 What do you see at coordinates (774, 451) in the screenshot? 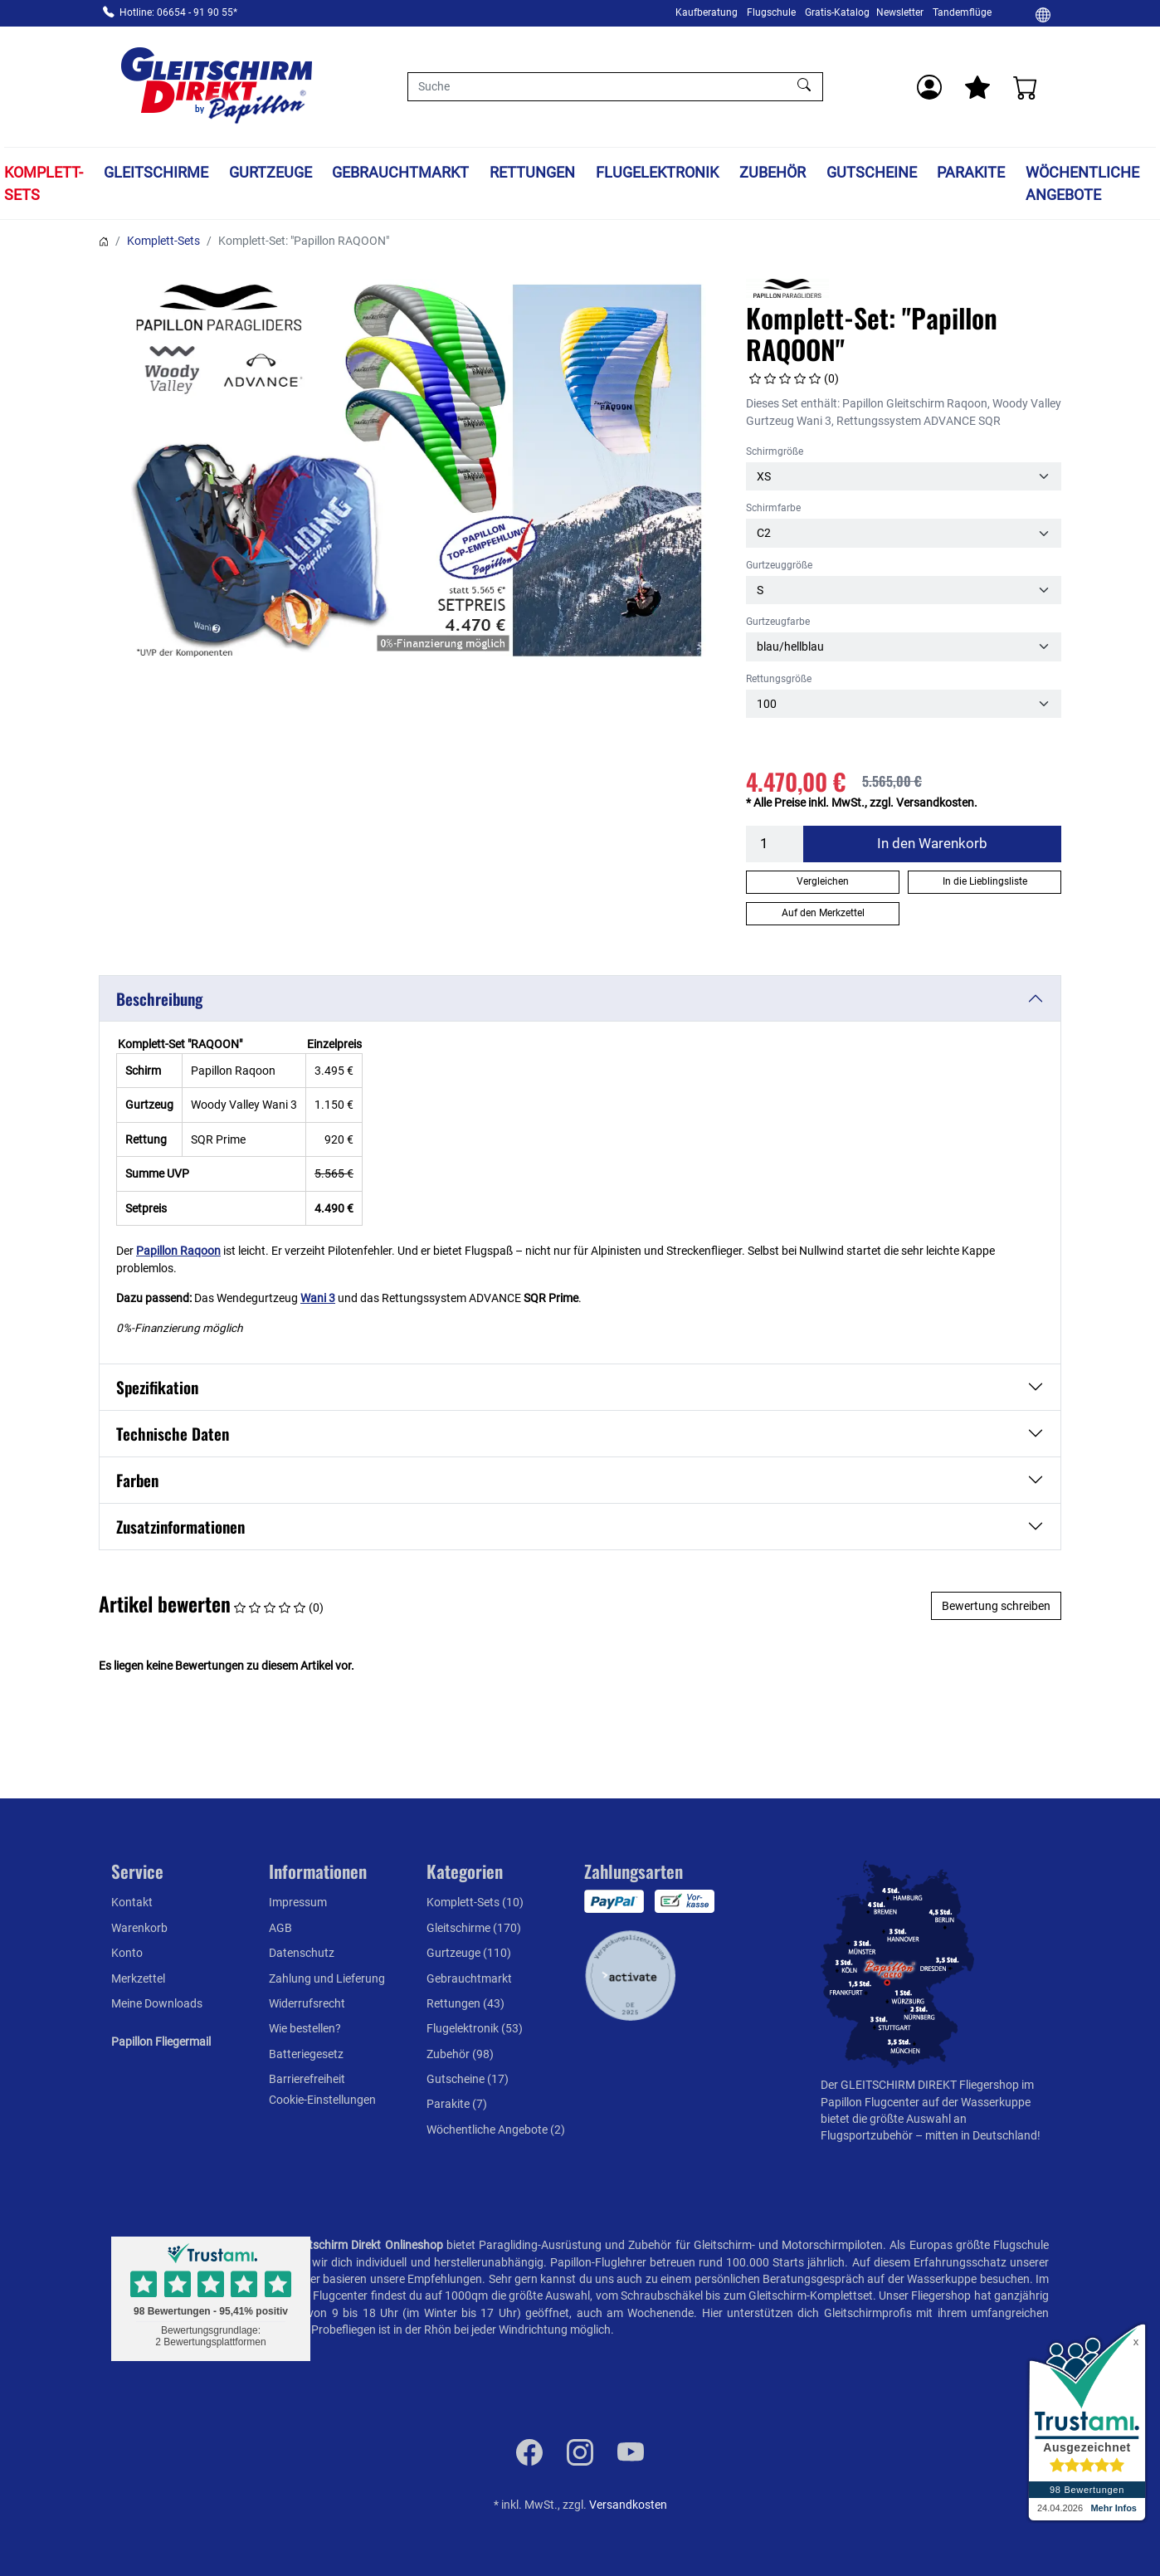
I see `Schirmgröße` at bounding box center [774, 451].